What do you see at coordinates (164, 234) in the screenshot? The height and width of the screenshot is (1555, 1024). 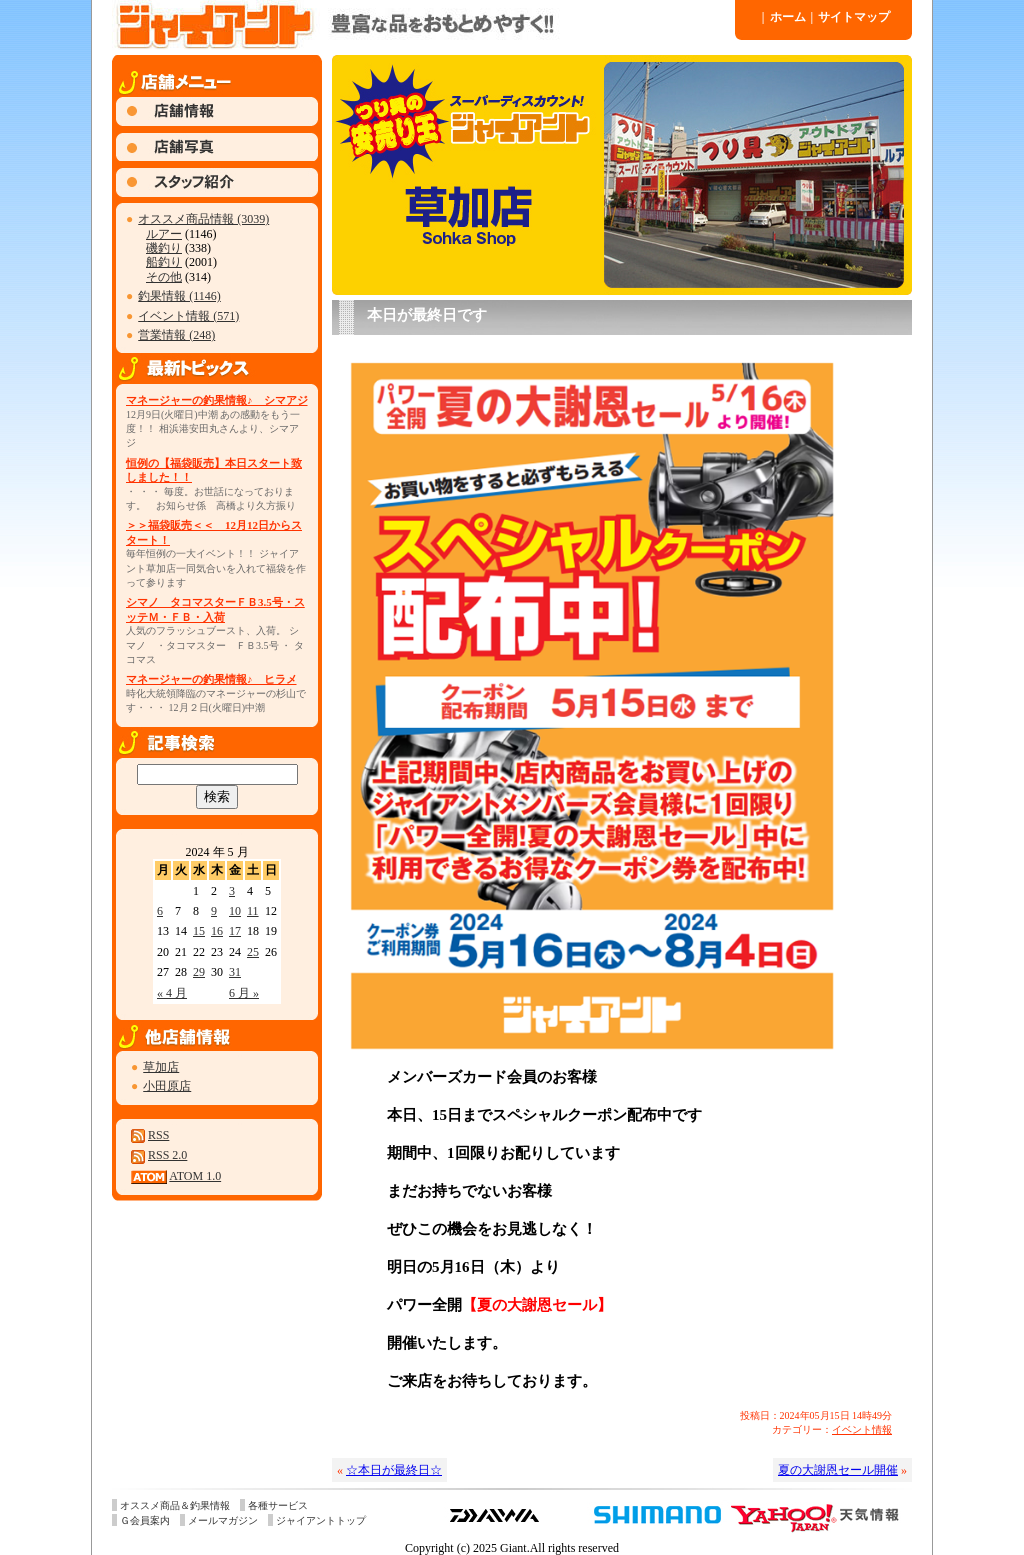 I see `ルアー` at bounding box center [164, 234].